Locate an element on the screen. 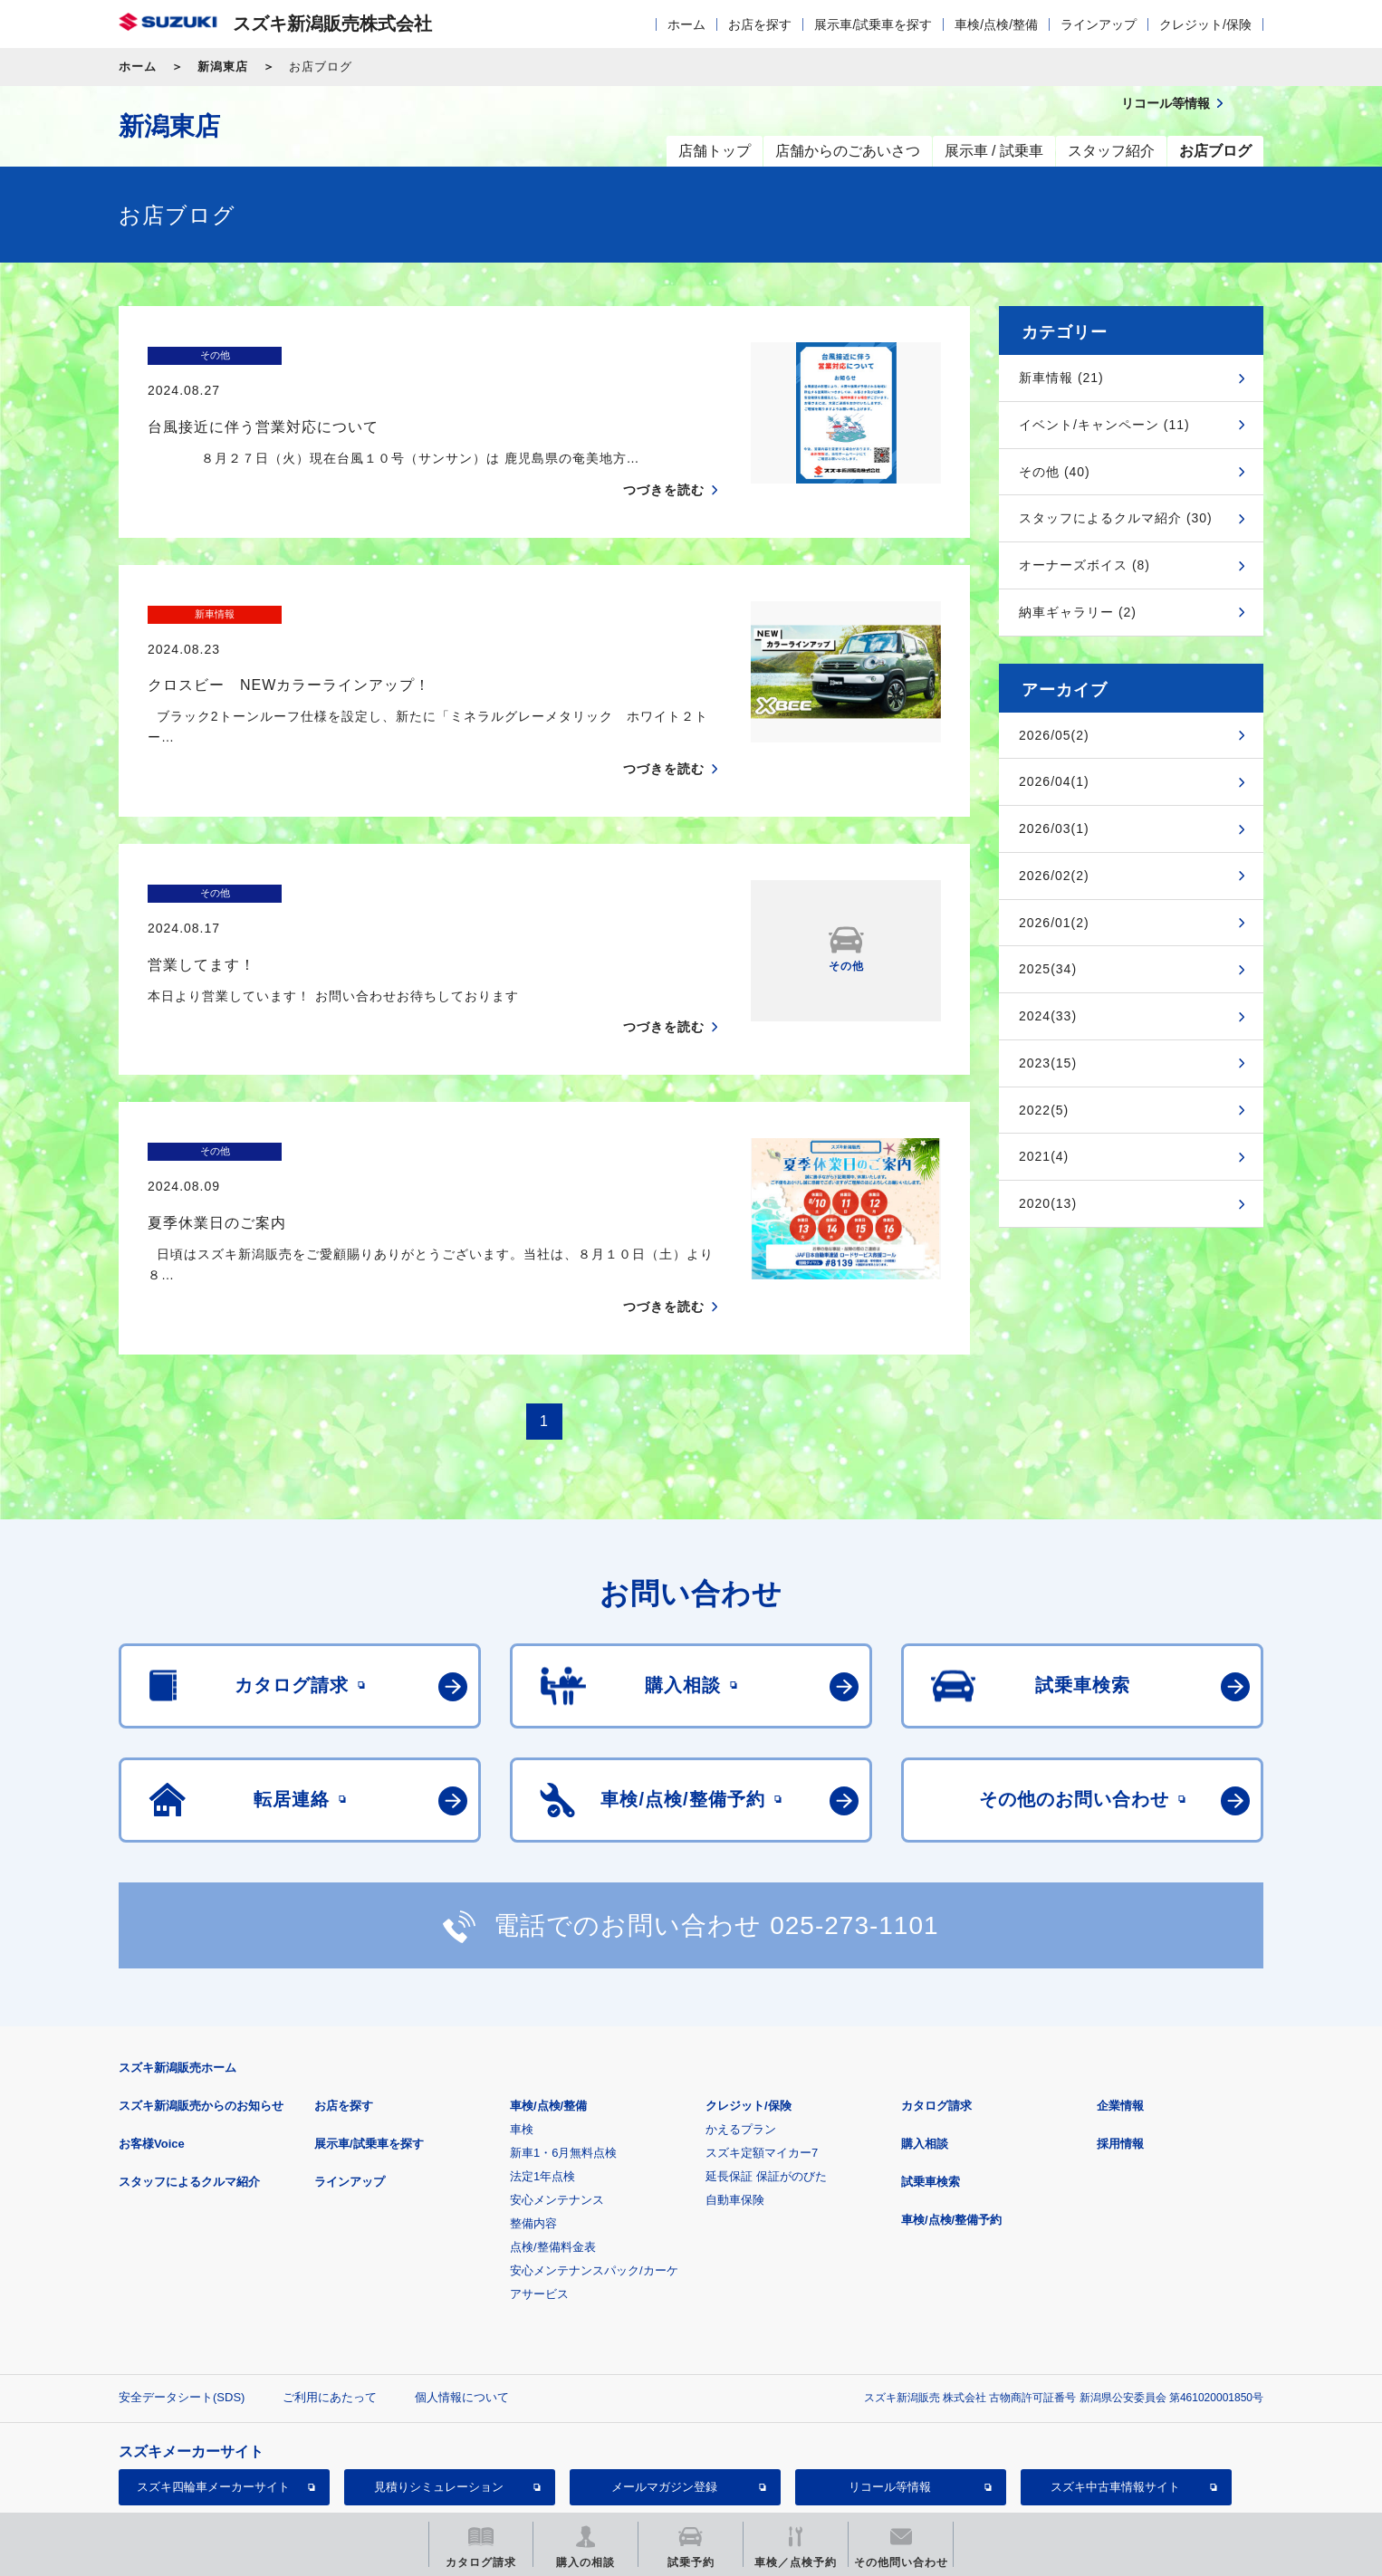 This screenshot has width=1382, height=2576. 2024(33) is located at coordinates (1048, 1016).